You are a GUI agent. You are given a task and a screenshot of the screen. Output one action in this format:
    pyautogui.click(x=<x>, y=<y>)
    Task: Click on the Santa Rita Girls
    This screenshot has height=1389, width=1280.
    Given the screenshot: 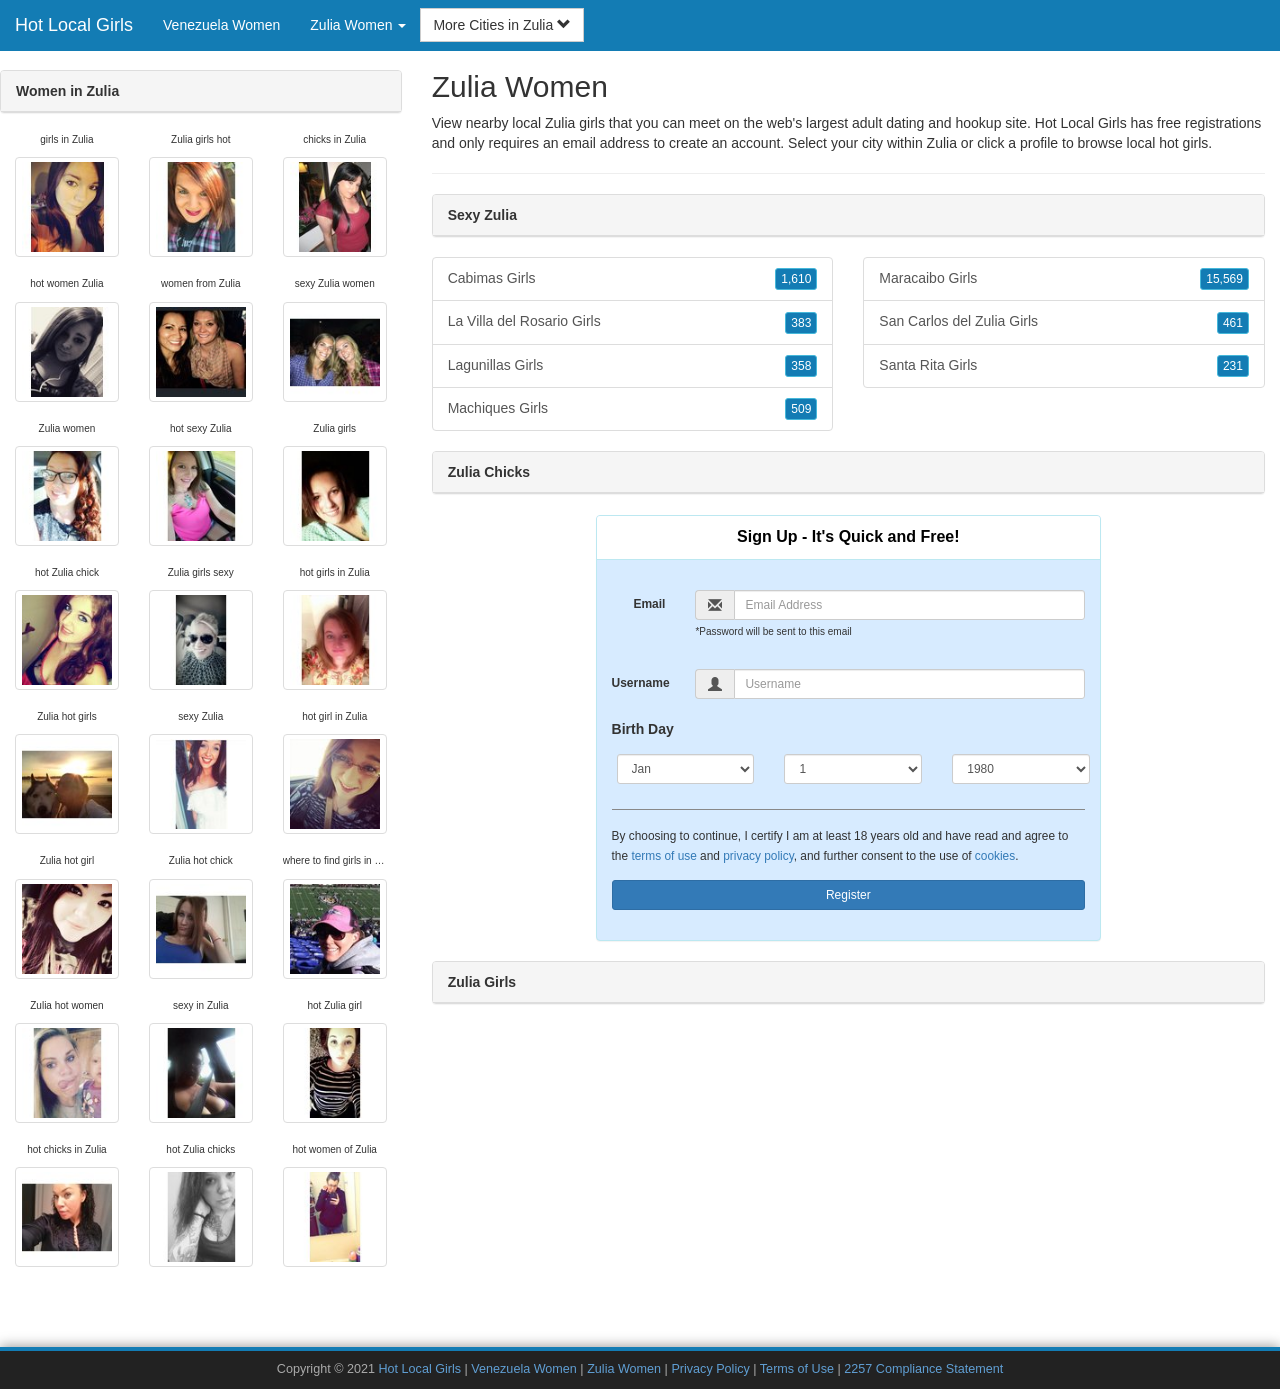 What is the action you would take?
    pyautogui.click(x=1064, y=366)
    